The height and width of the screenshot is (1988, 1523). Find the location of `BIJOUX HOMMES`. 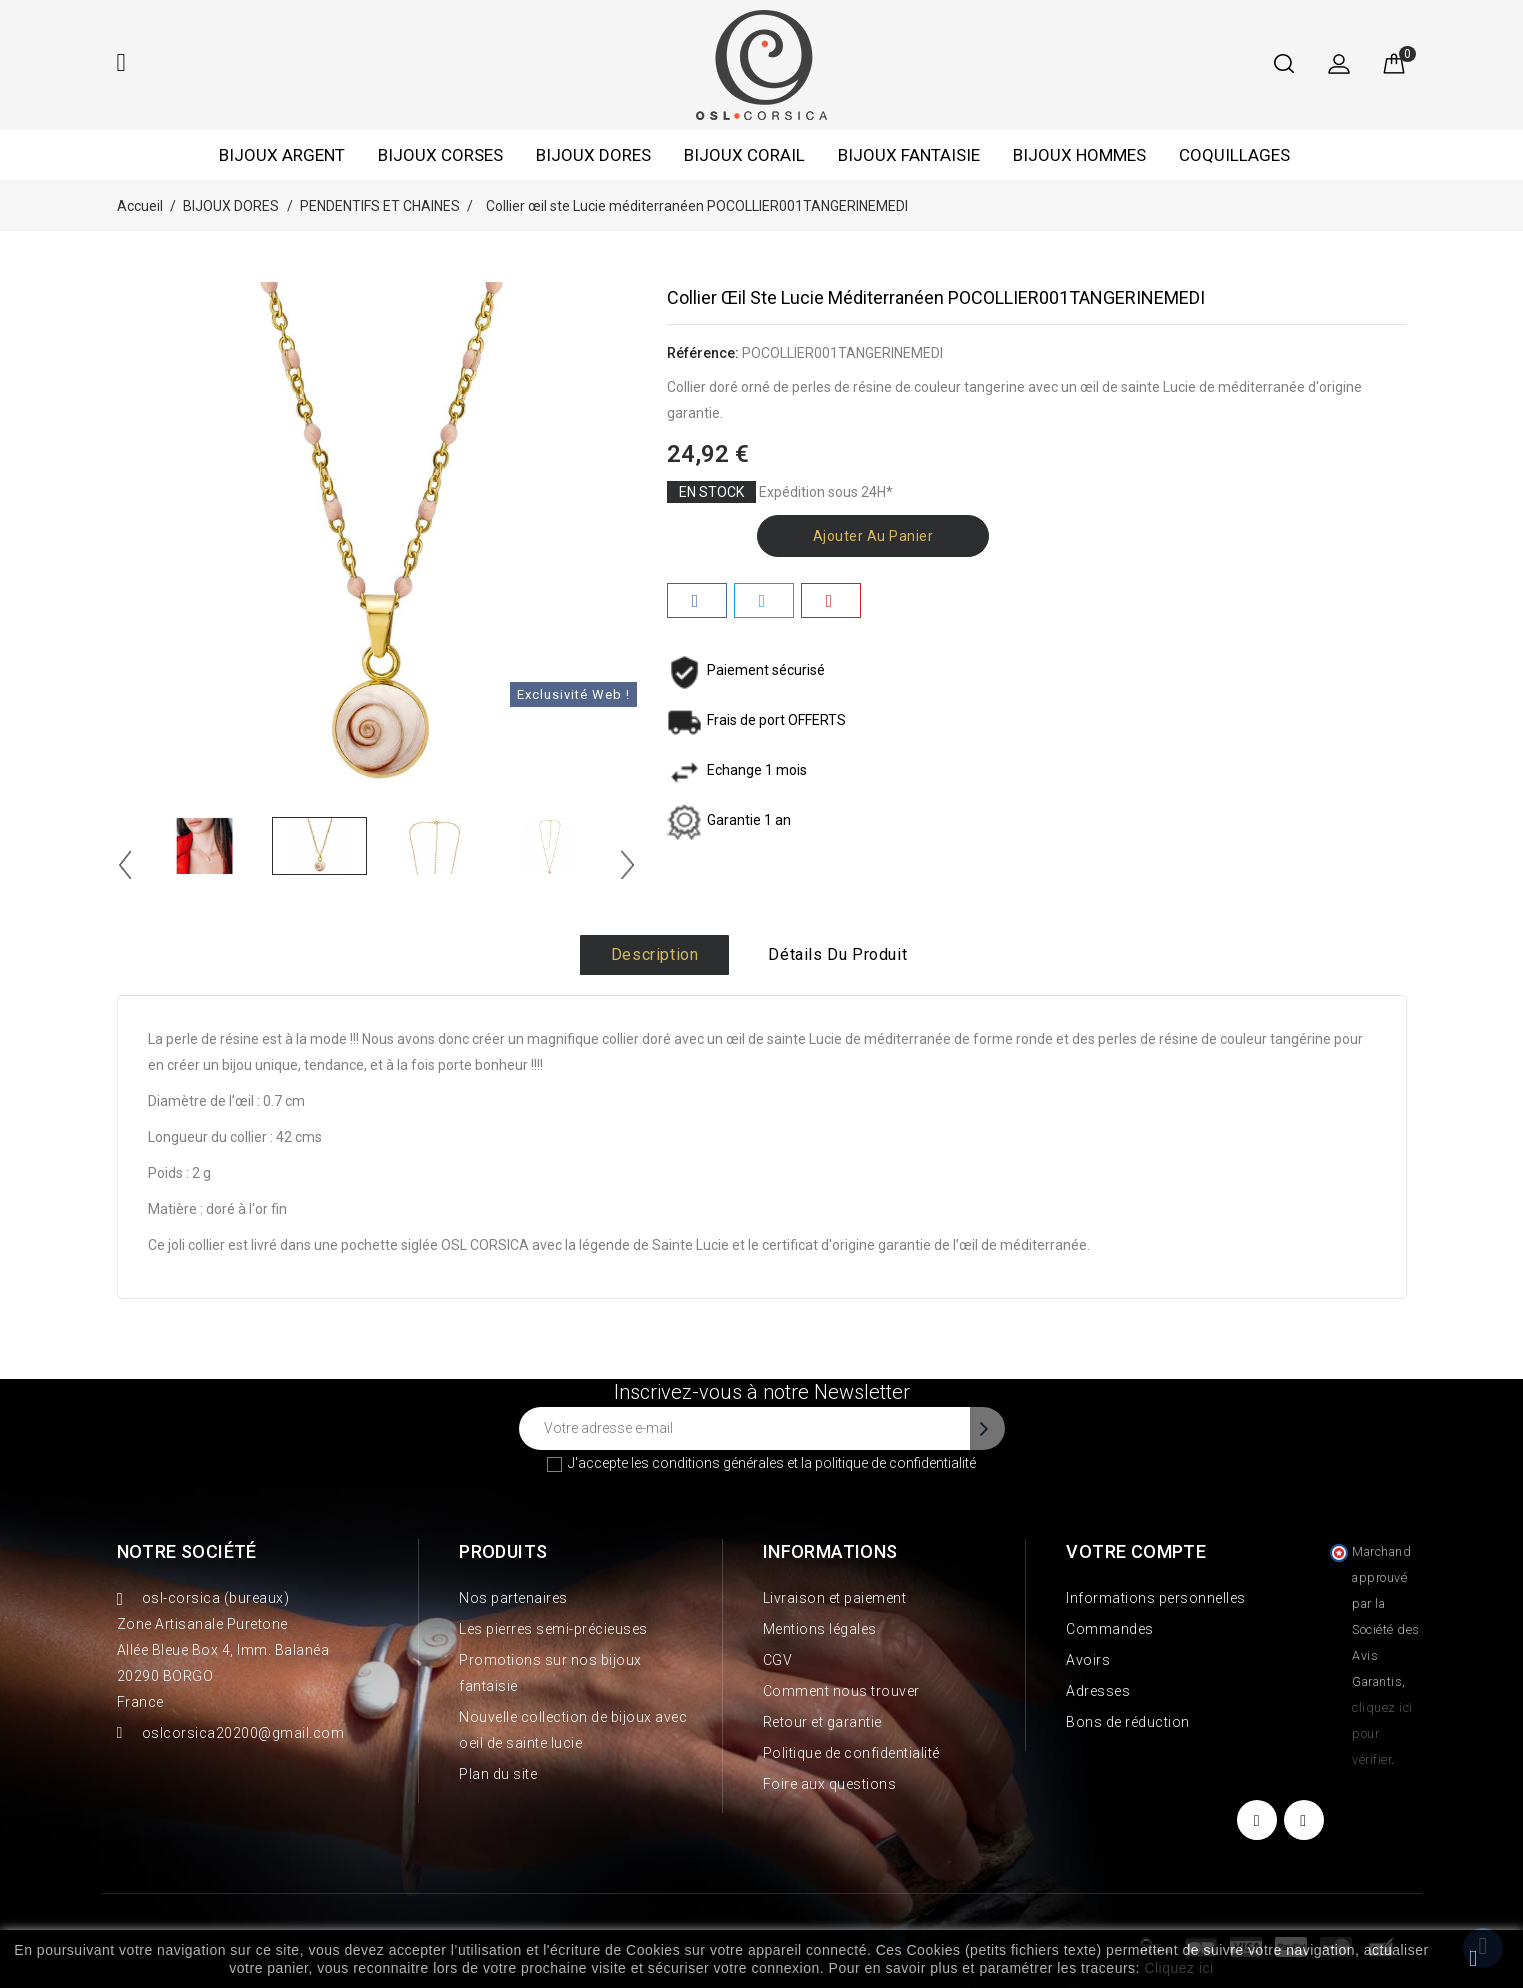

BIJOUX HOMMES is located at coordinates (1079, 155).